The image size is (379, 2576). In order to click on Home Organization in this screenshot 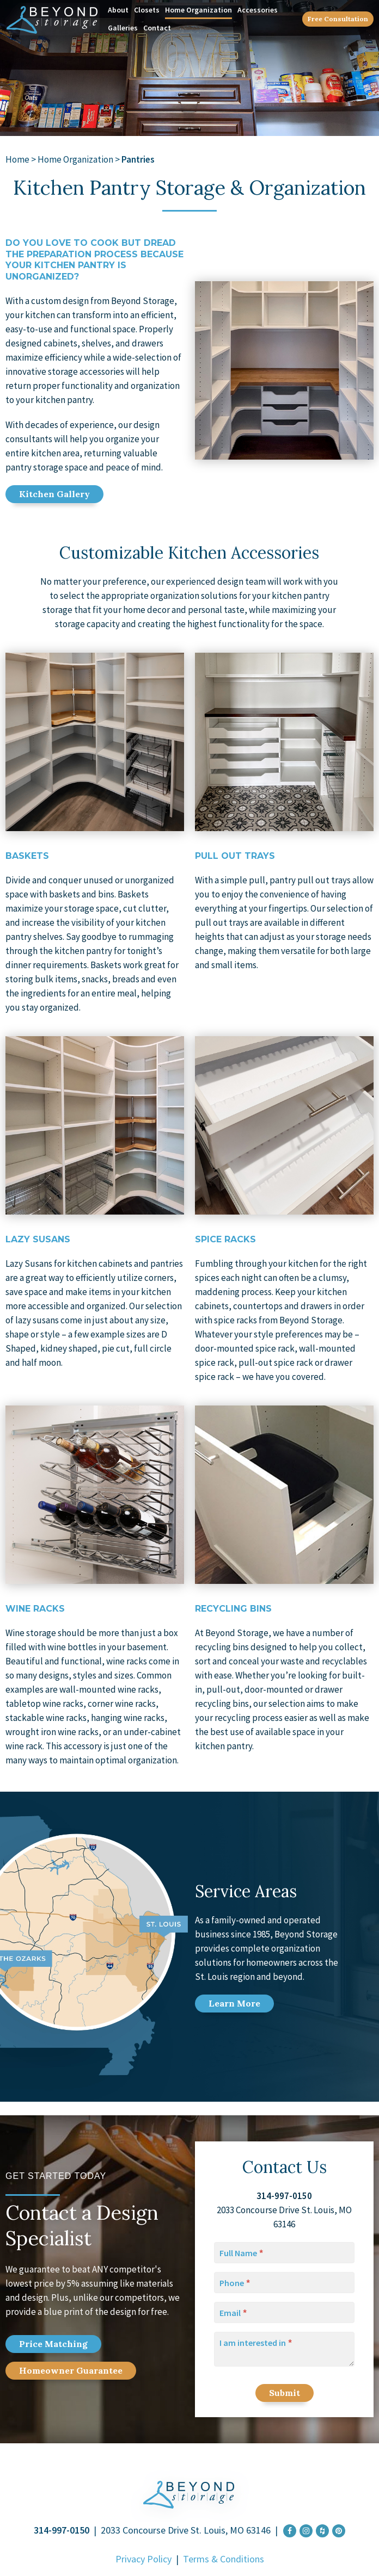, I will do `click(198, 10)`.